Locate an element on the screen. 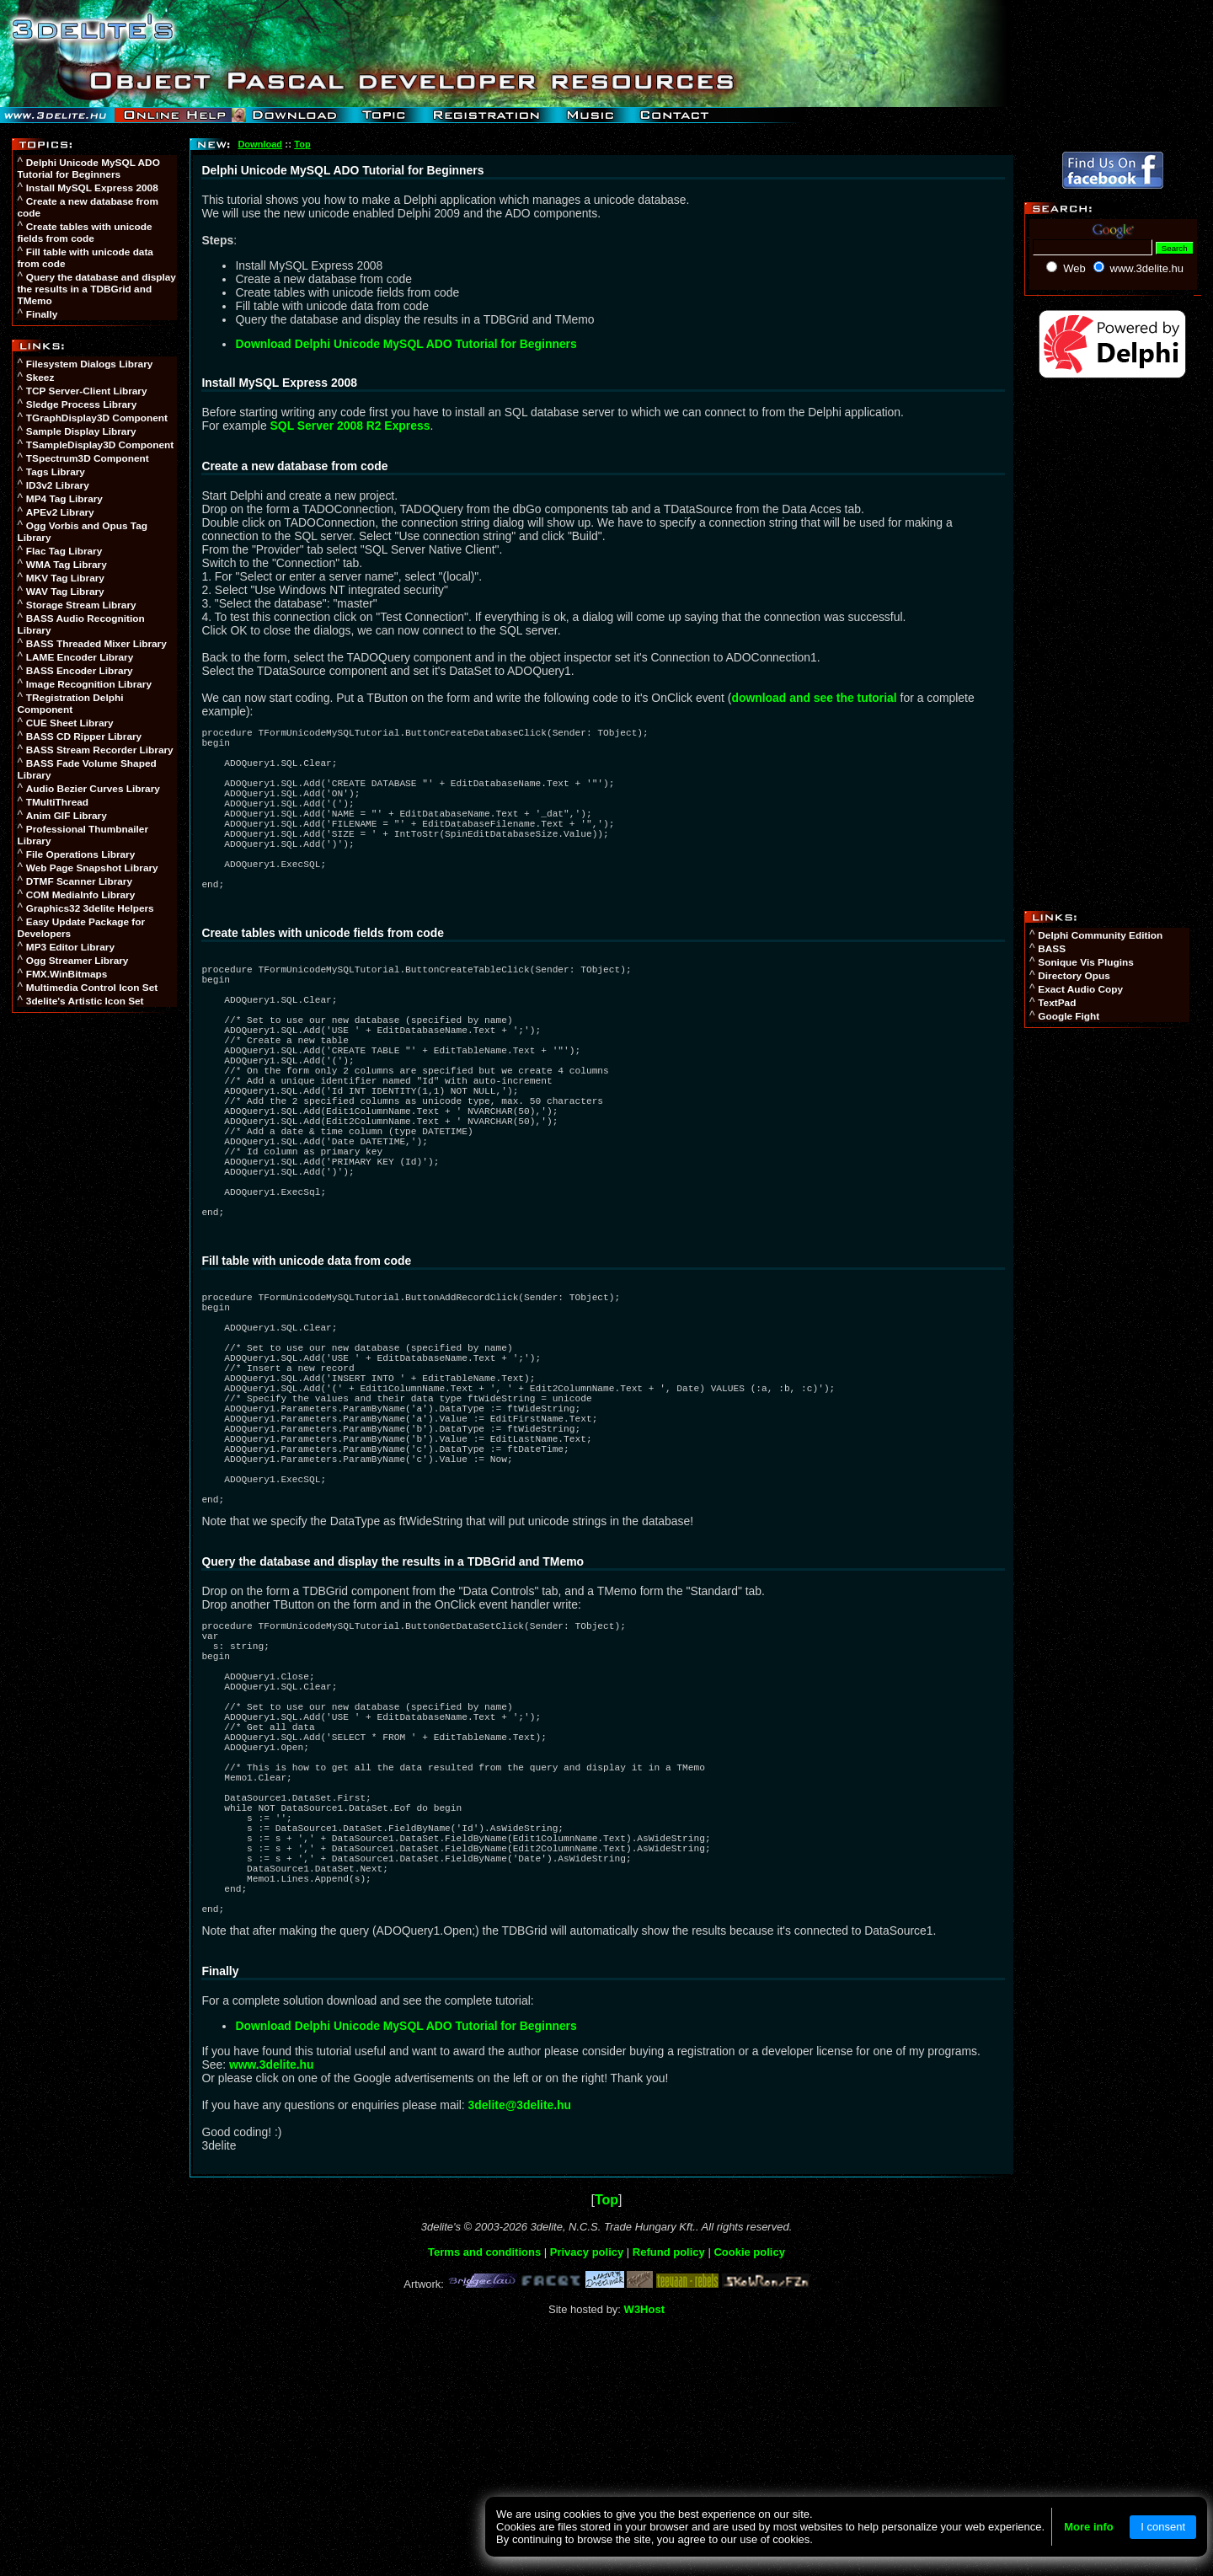 The height and width of the screenshot is (2576, 1213). Download Delphi Unicode MySQL ADO Tutorial for Beginners is located at coordinates (405, 344).